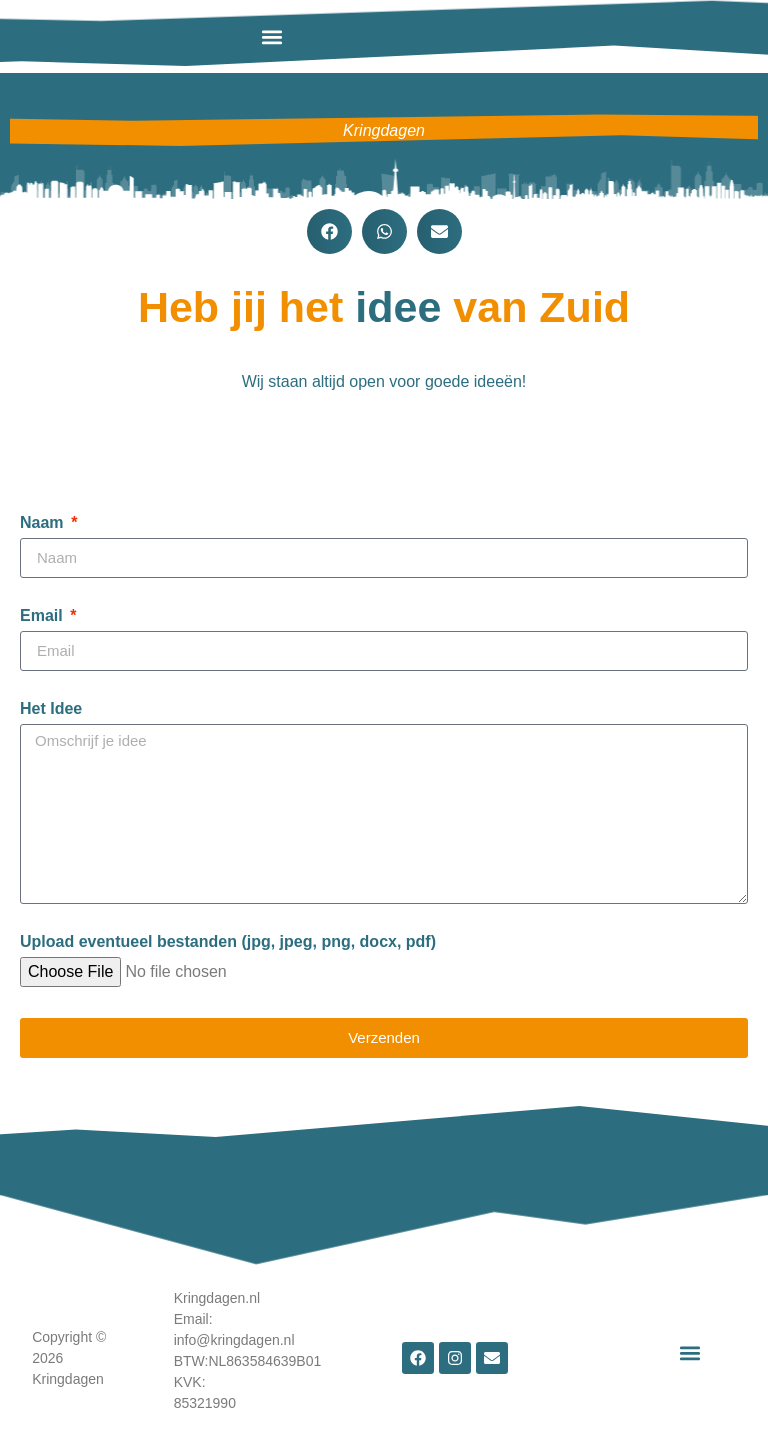 Image resolution: width=768 pixels, height=1448 pixels. Describe the element at coordinates (44, 523) in the screenshot. I see `Naam` at that location.